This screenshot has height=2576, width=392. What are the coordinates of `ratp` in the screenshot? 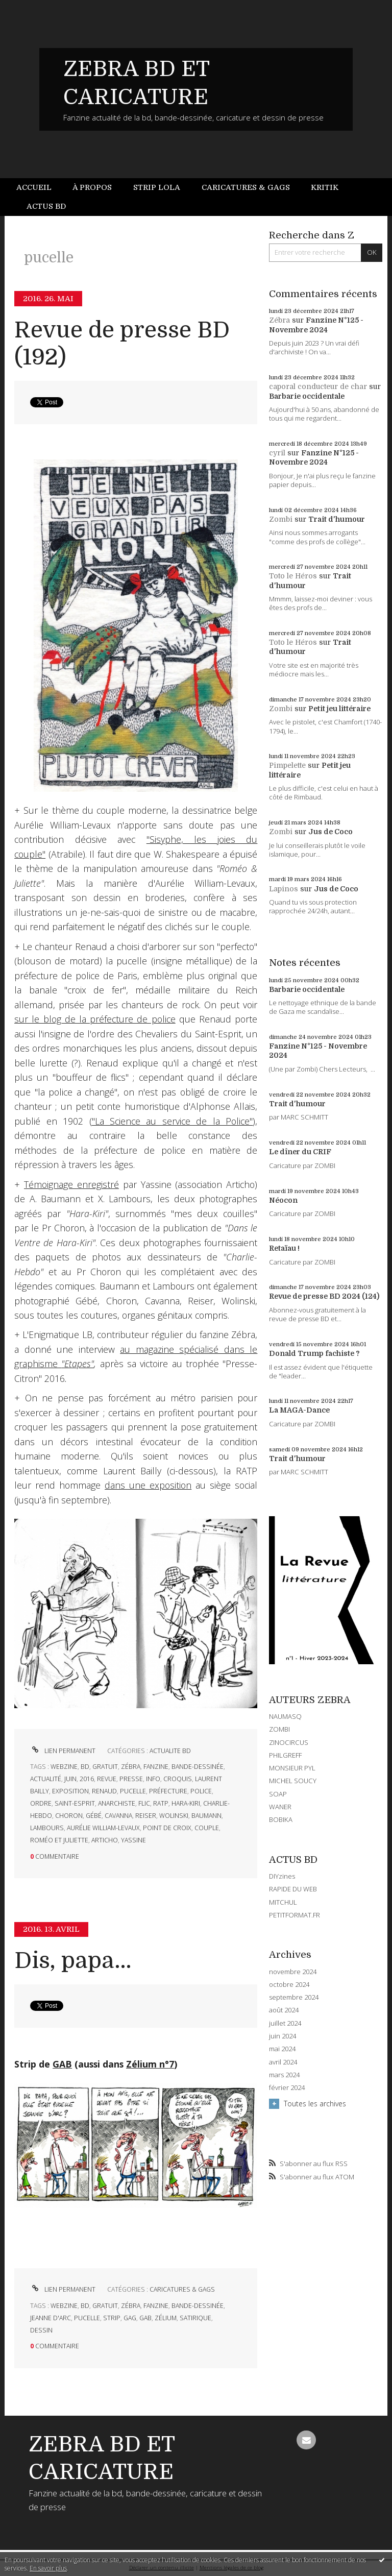 It's located at (160, 1803).